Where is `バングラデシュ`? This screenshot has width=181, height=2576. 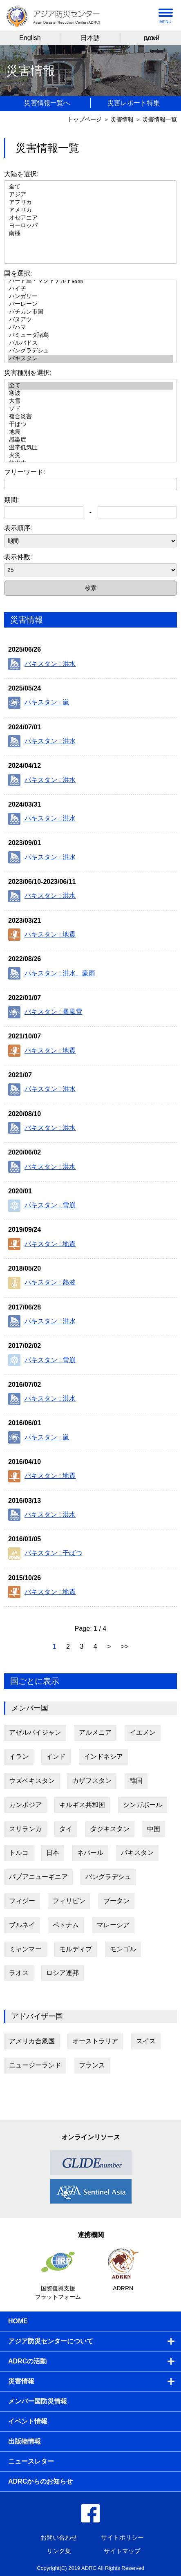
バングラデシュ is located at coordinates (90, 351).